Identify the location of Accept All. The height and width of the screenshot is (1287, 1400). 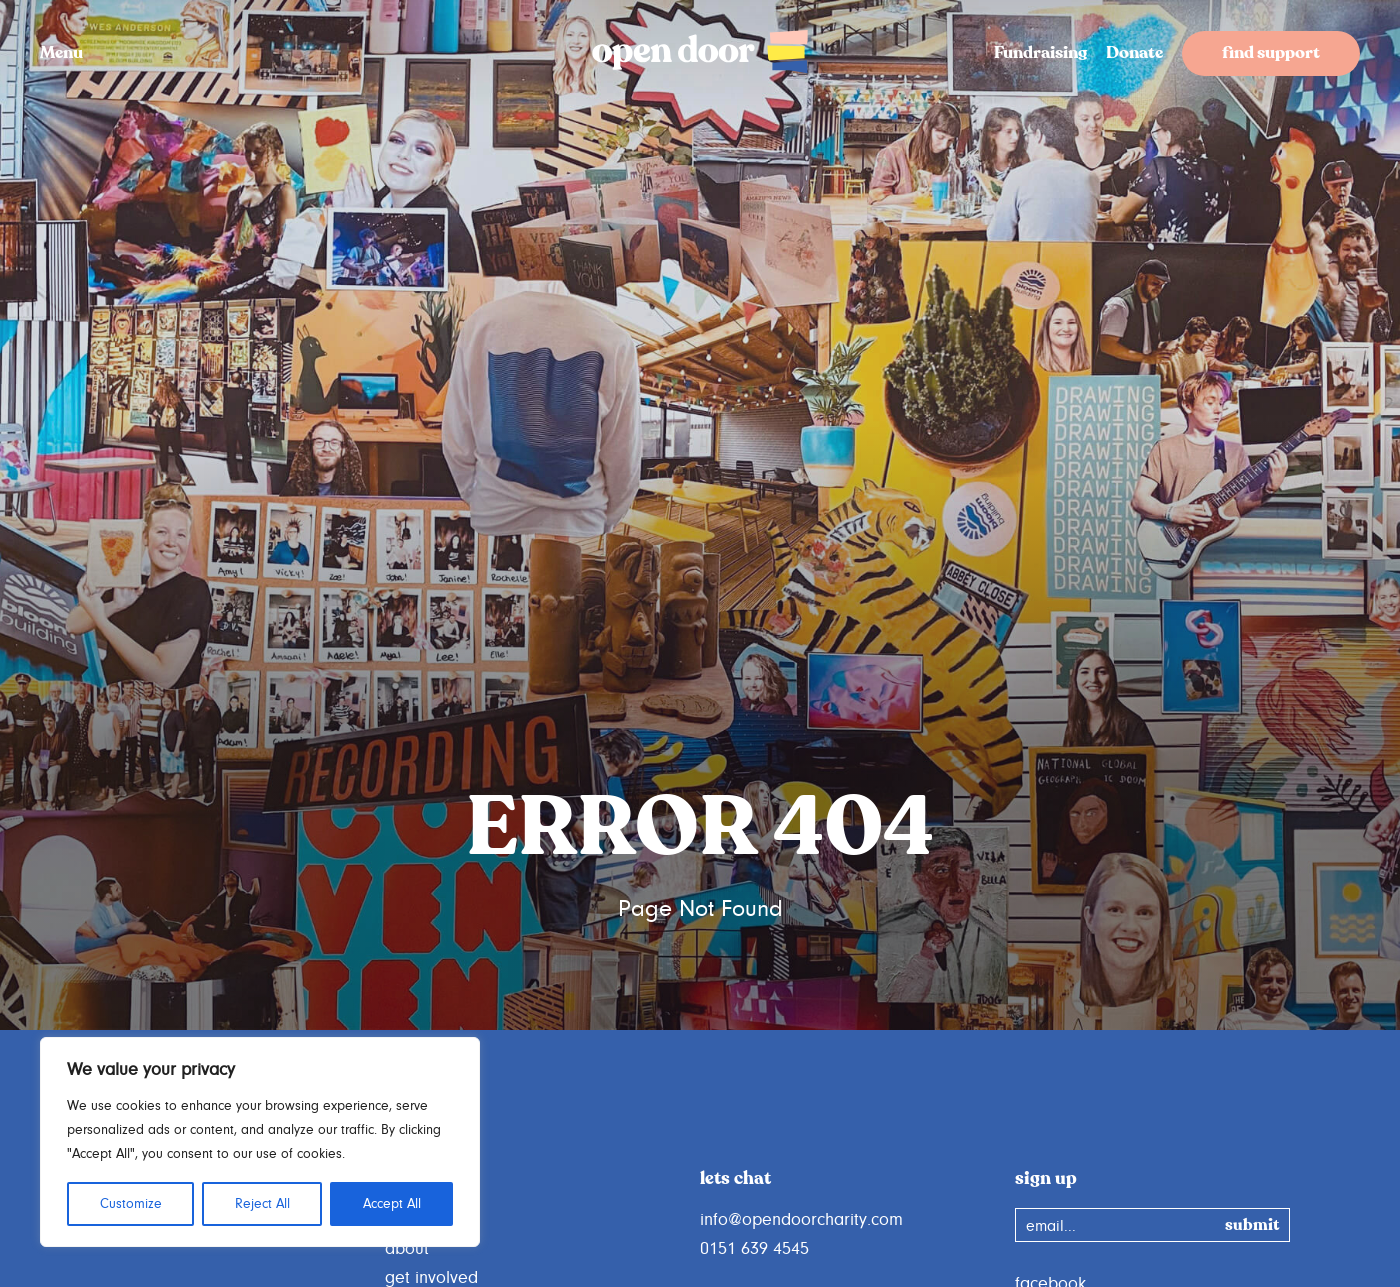
(392, 1204).